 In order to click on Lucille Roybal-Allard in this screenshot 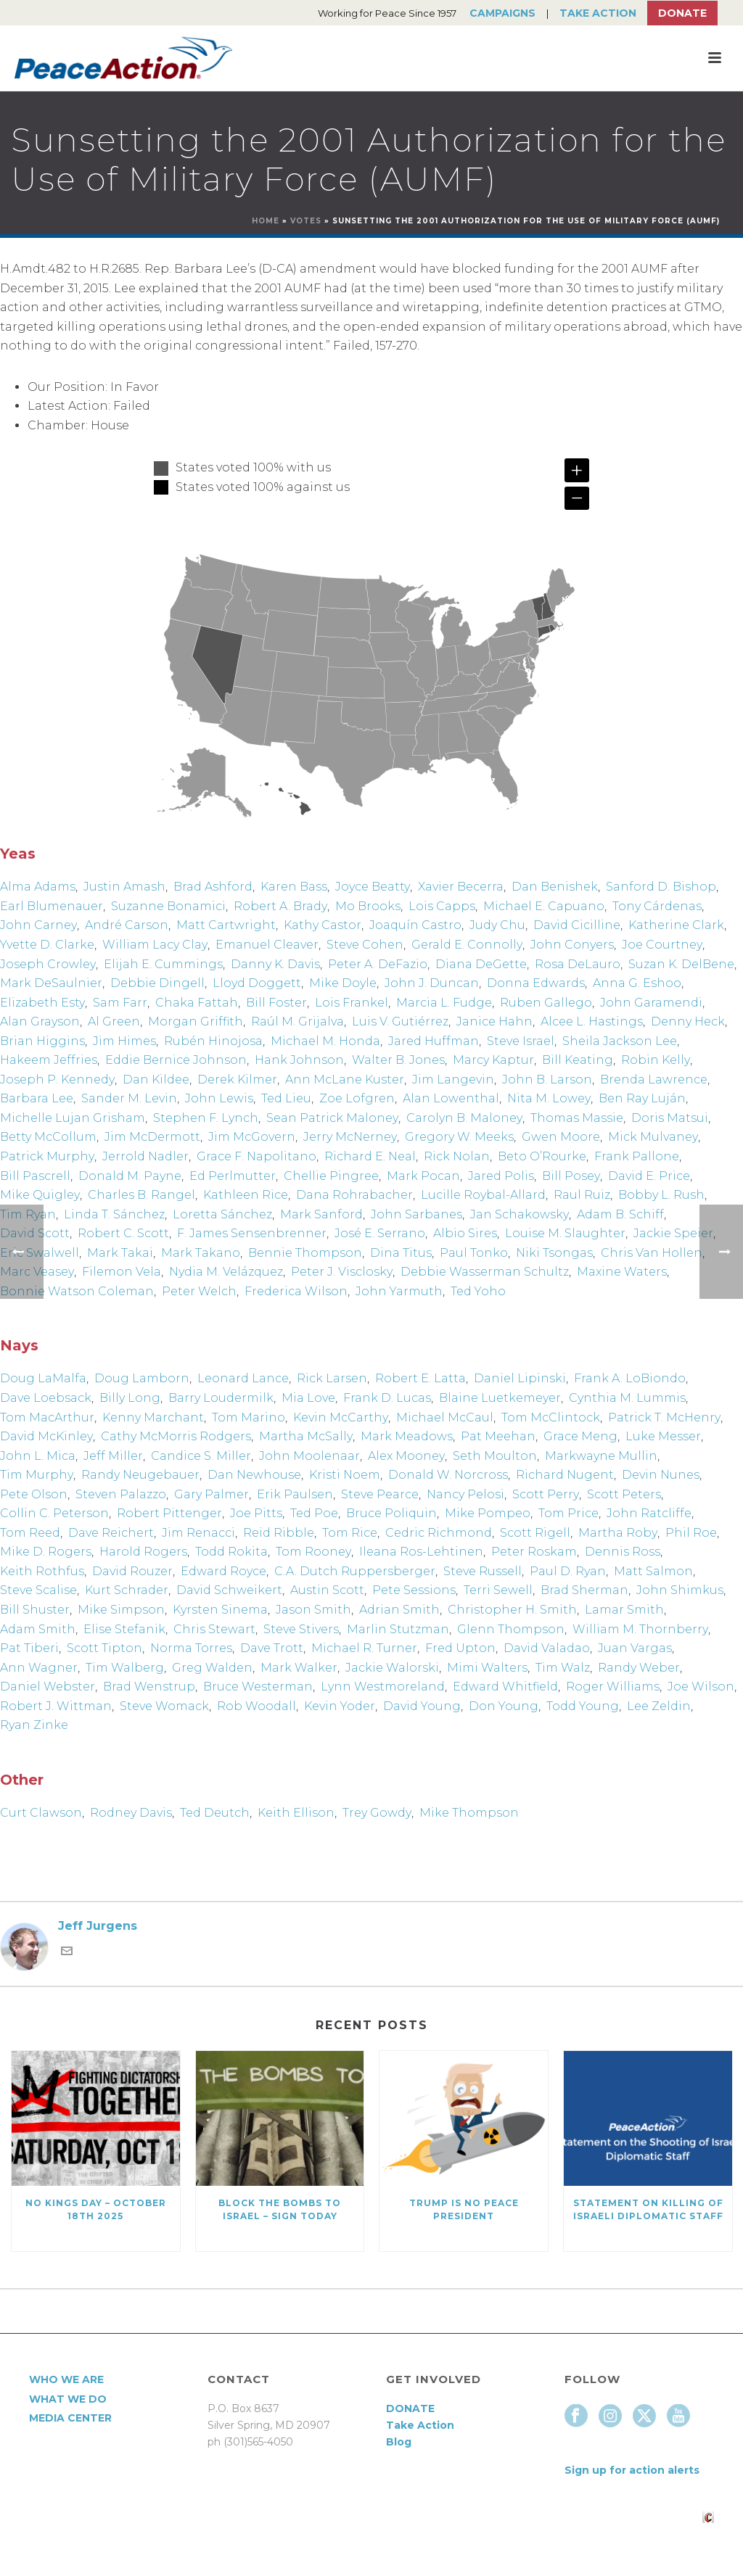, I will do `click(483, 1195)`.